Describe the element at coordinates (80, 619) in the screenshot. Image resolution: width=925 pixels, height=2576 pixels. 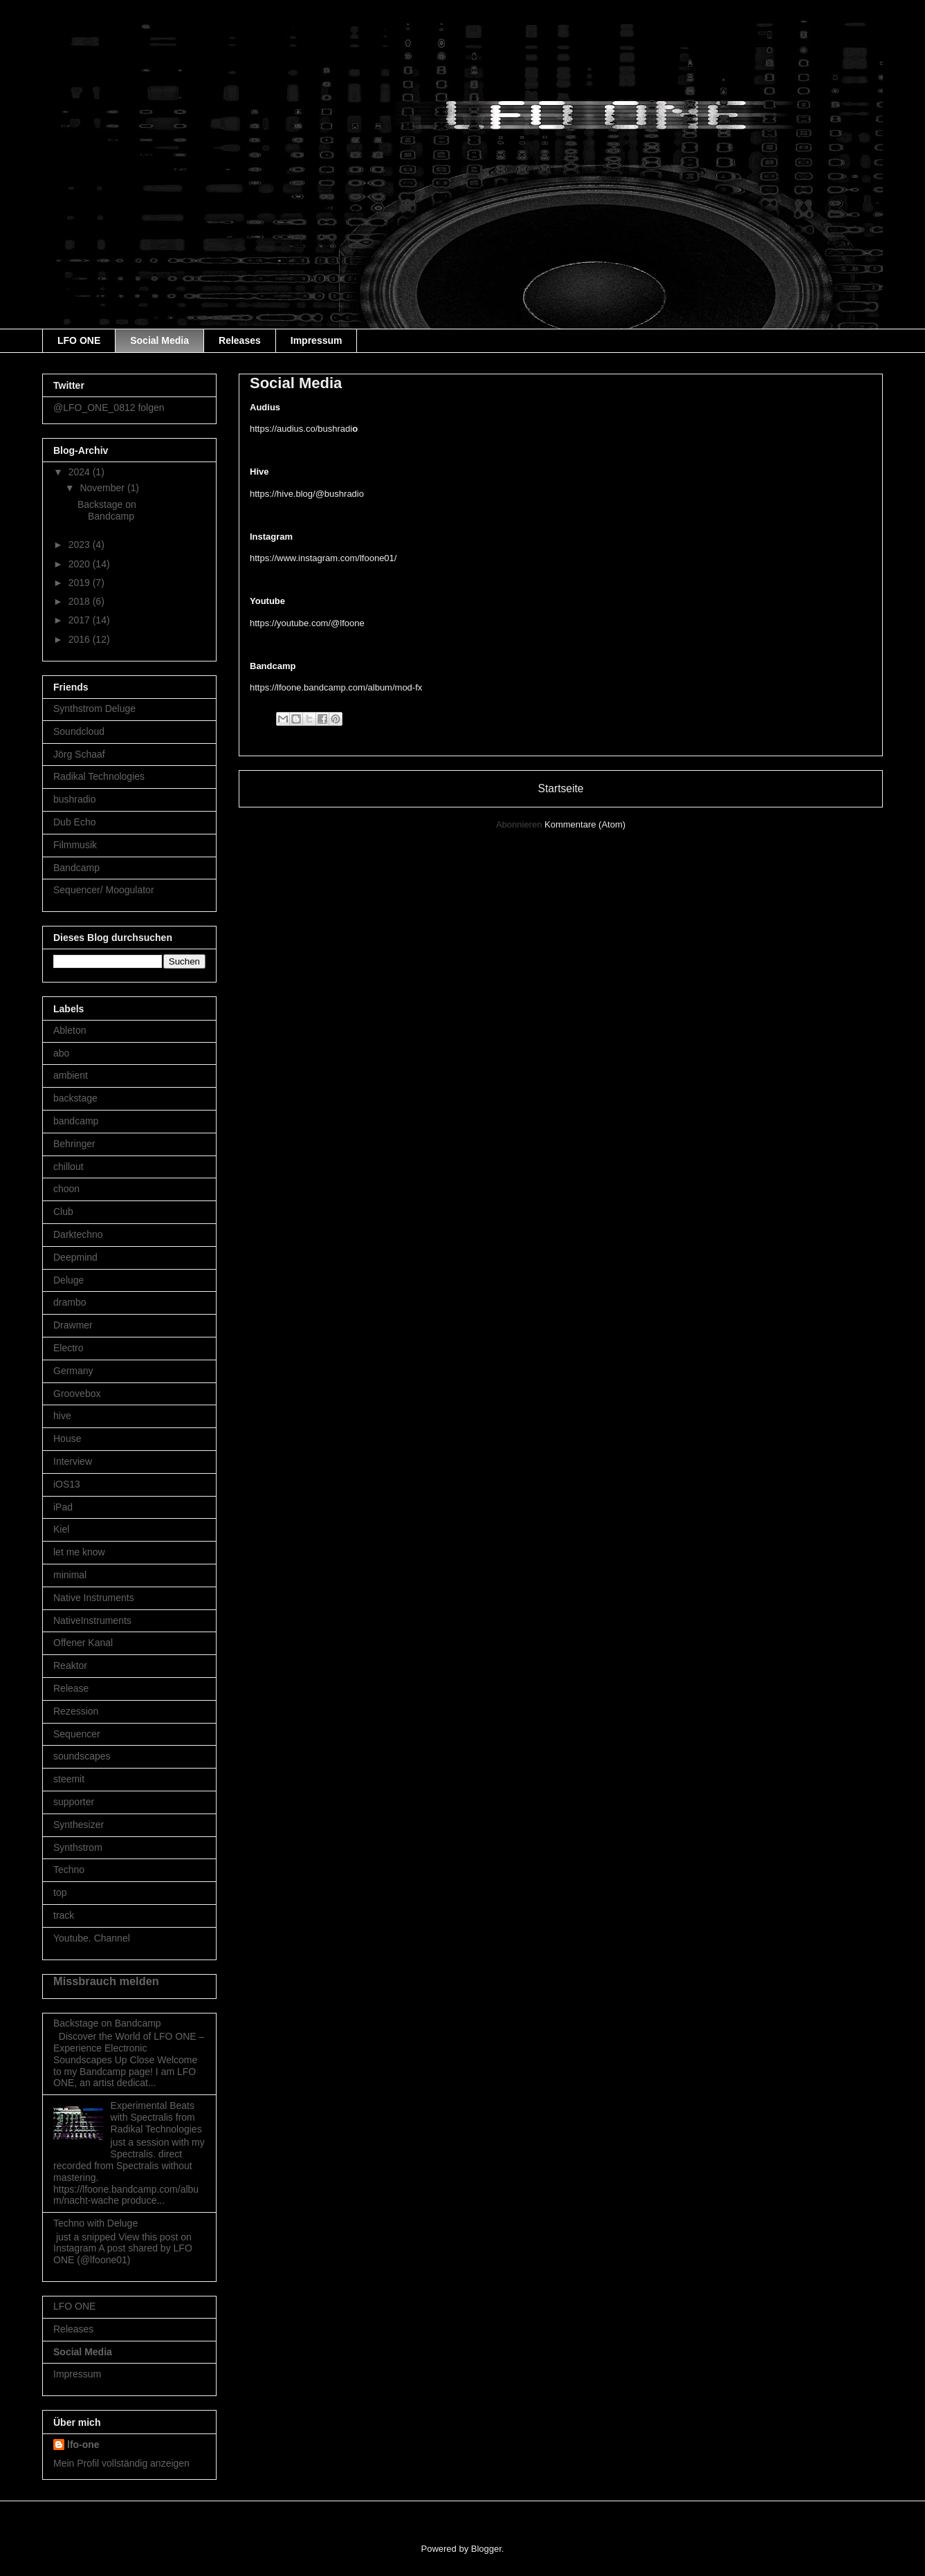
I see `2017` at that location.